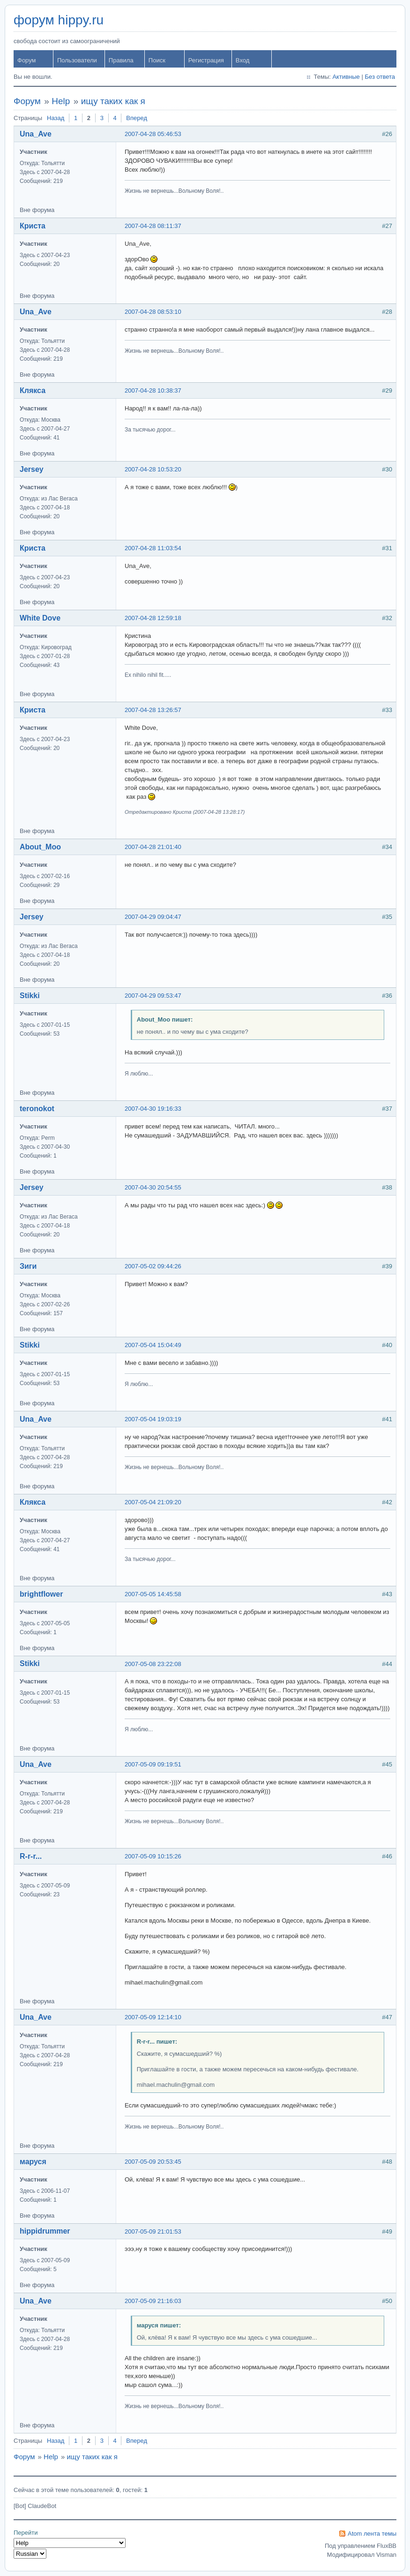 The width and height of the screenshot is (410, 2576). I want to click on hippidrummer, so click(45, 2231).